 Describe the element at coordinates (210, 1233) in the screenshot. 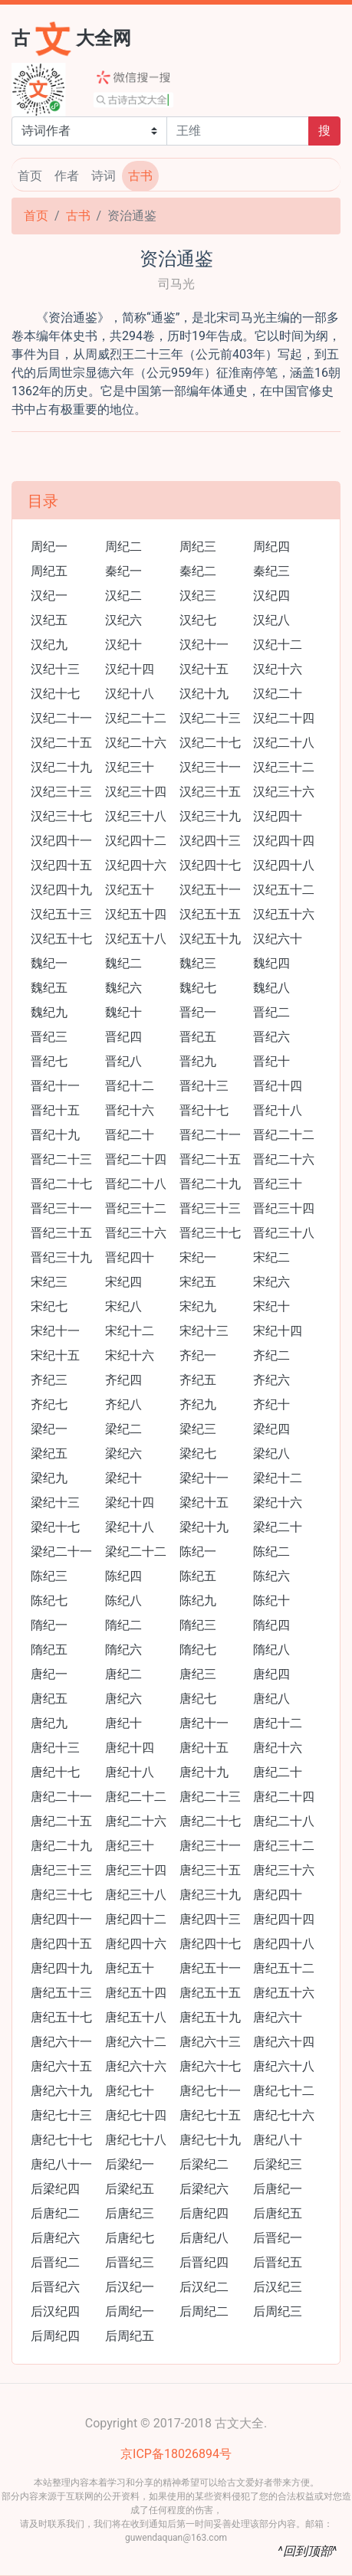

I see `晋纪三十七` at that location.